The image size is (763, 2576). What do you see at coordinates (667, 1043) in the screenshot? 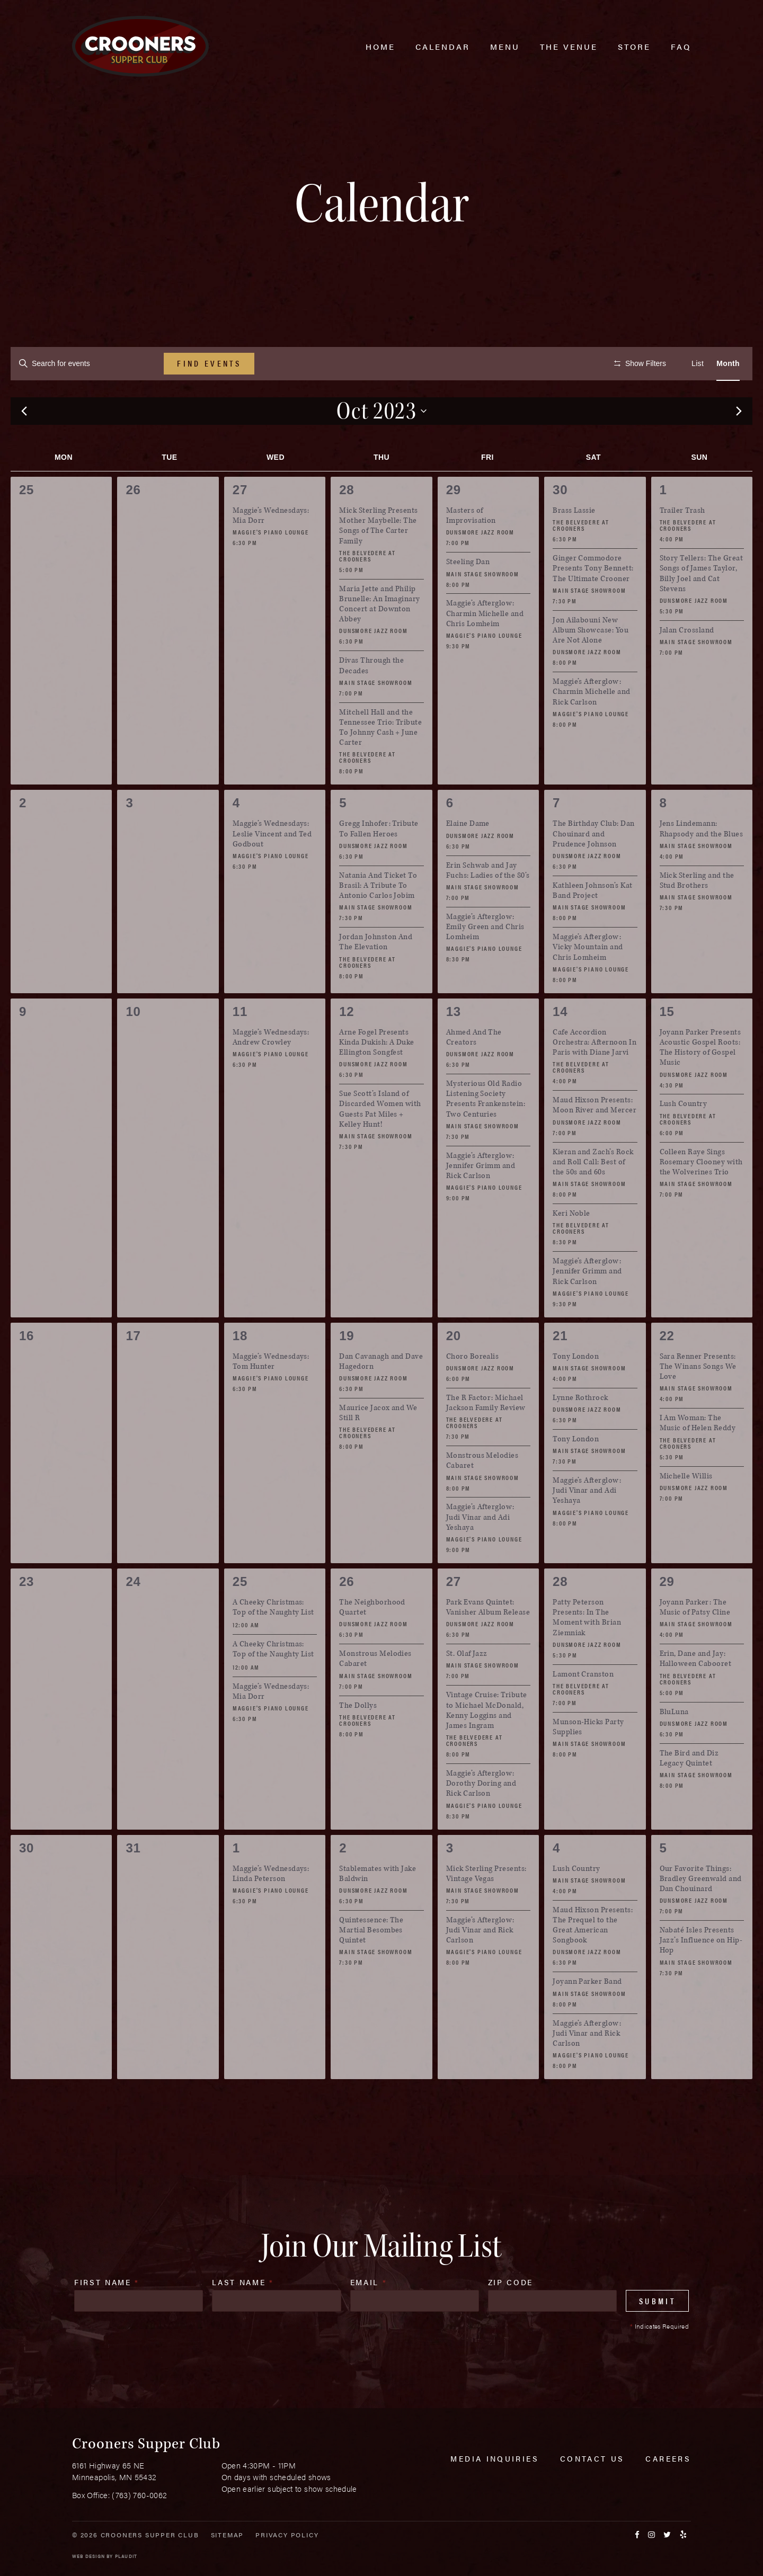
I see `15` at bounding box center [667, 1043].